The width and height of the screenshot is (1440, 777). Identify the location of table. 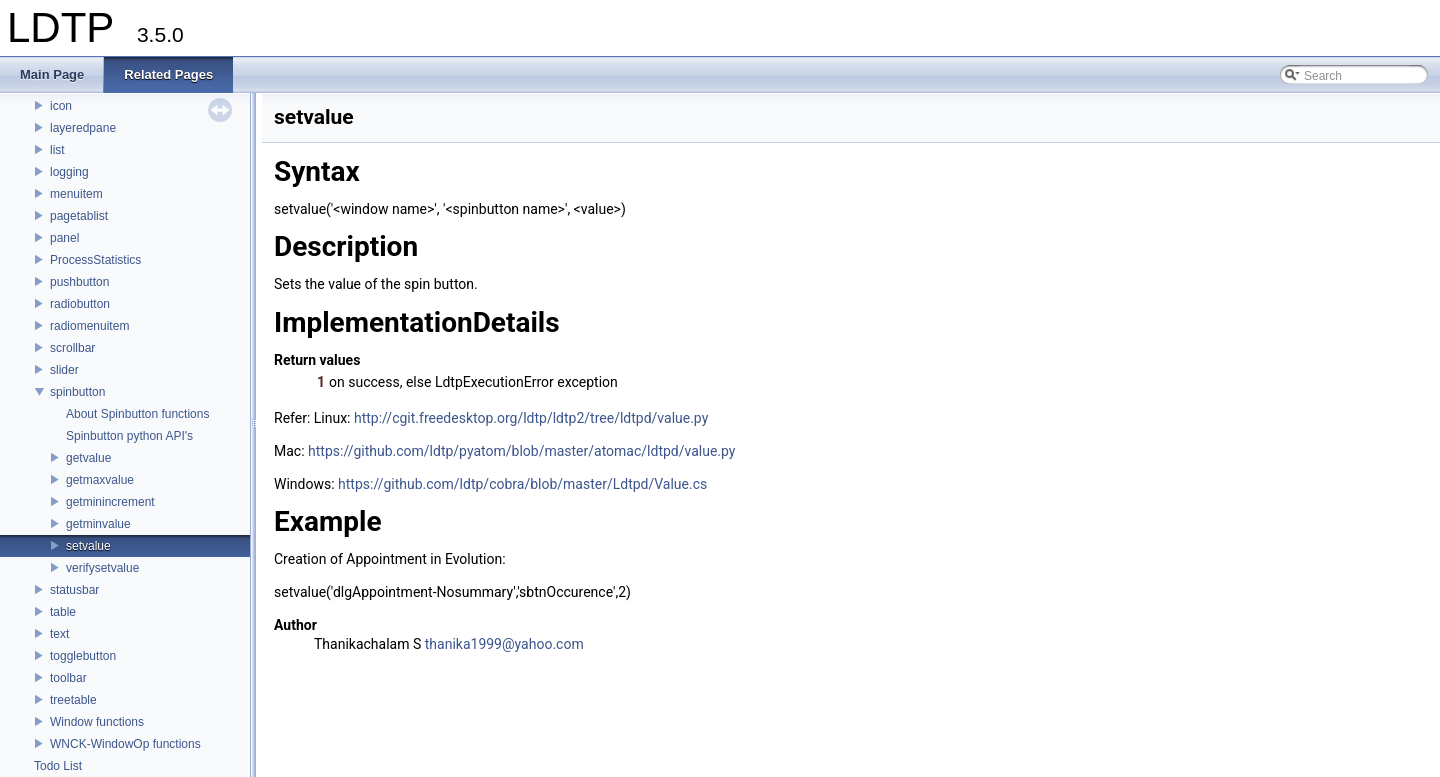
(63, 612).